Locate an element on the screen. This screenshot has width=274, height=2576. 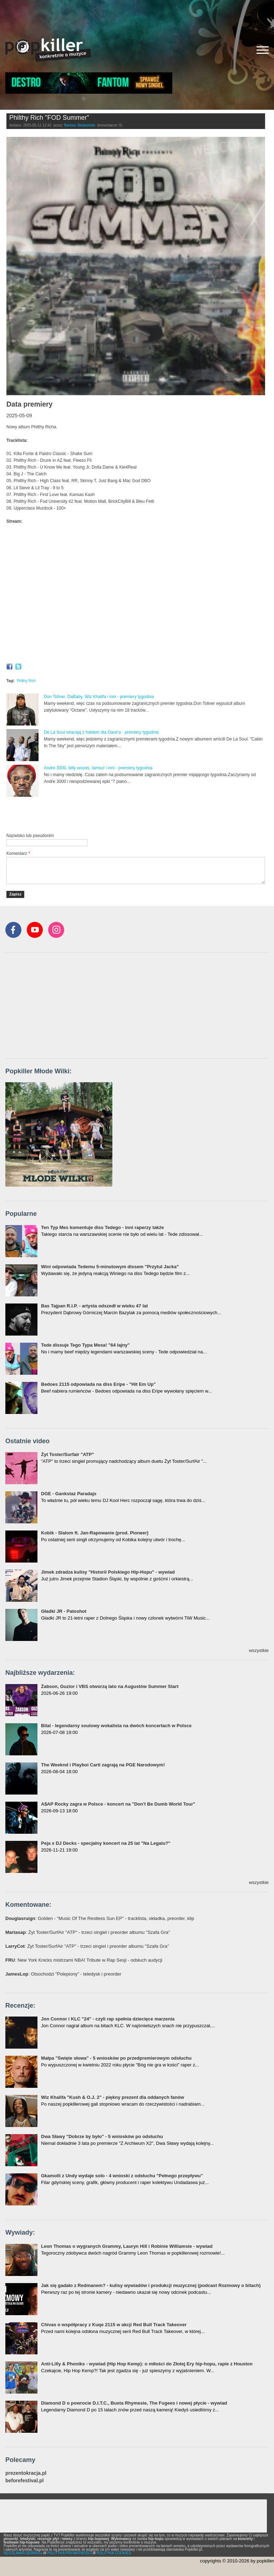
Philthy Rich "FOD Summer" is located at coordinates (49, 117).